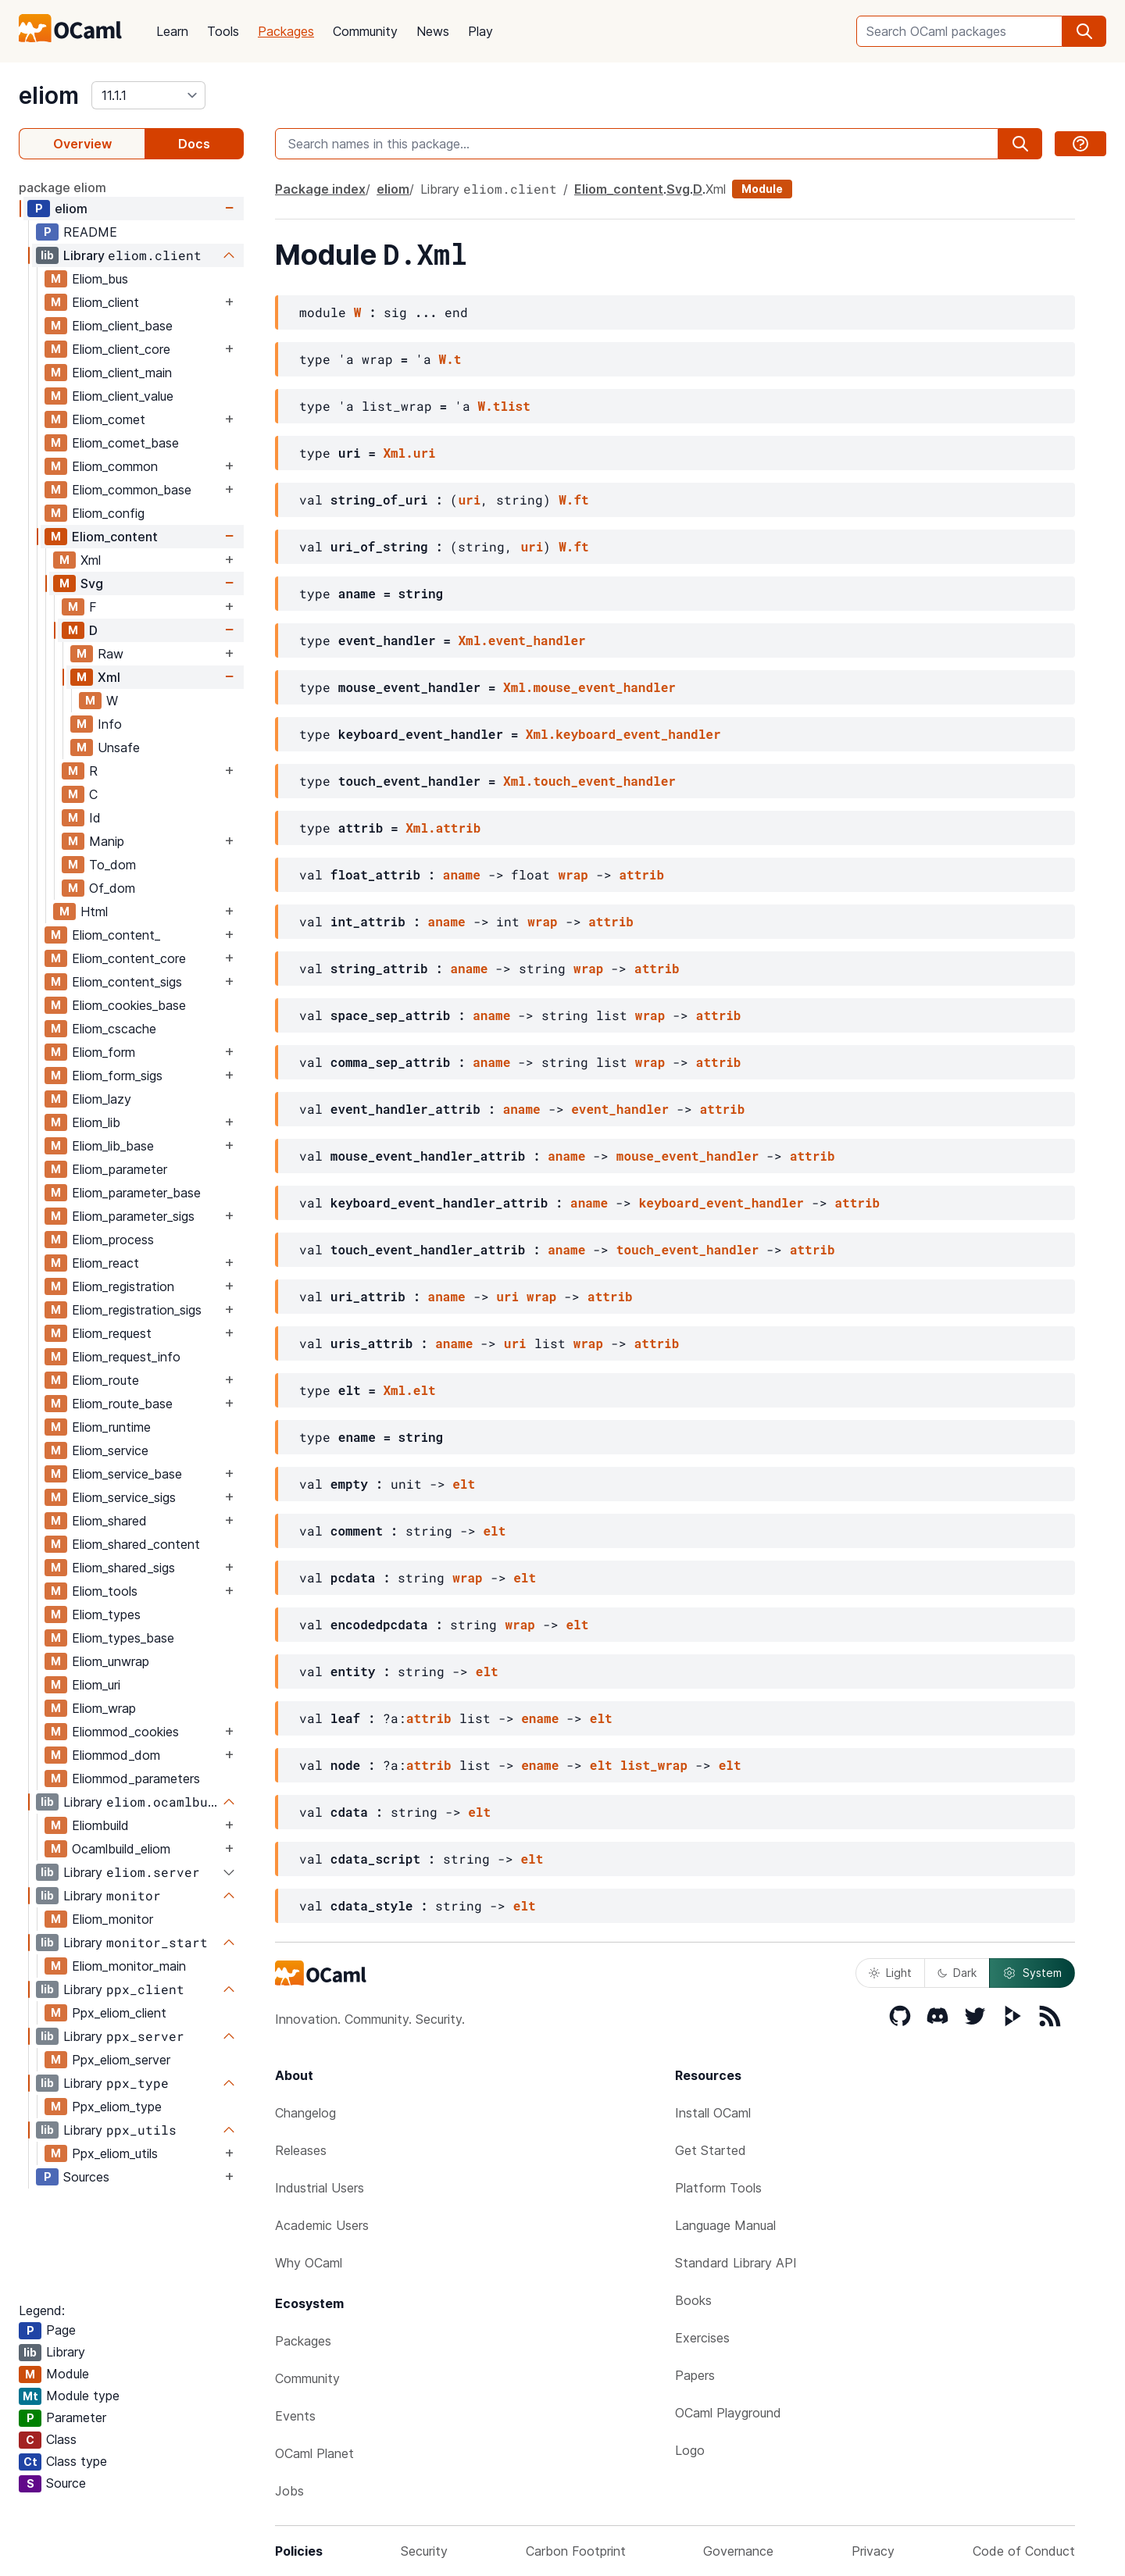 This screenshot has width=1125, height=2576. What do you see at coordinates (620, 1109) in the screenshot?
I see `event_handler` at bounding box center [620, 1109].